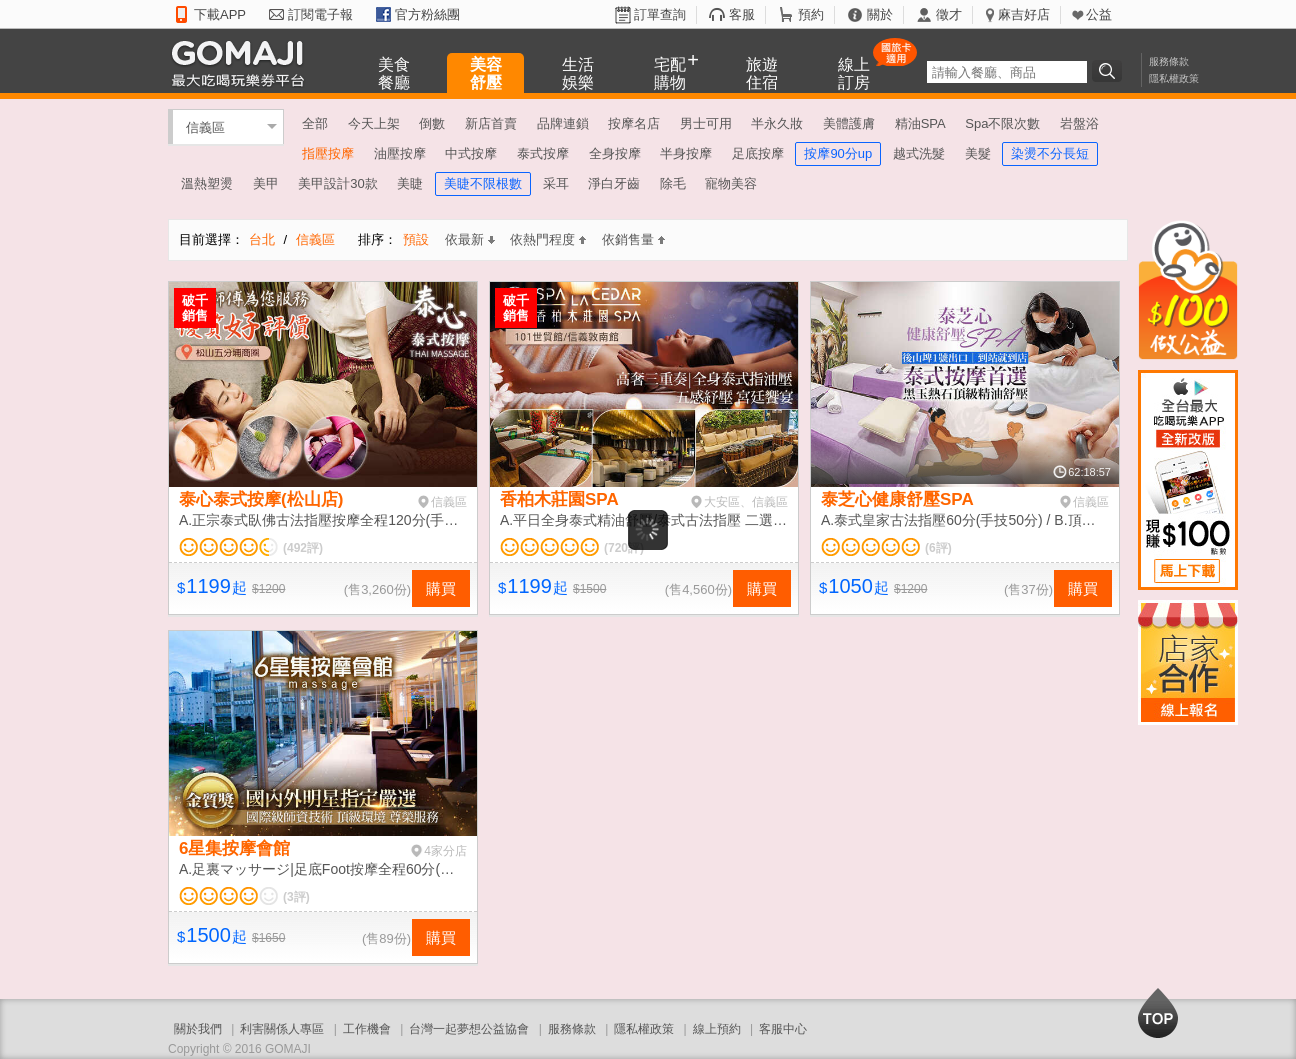 The width and height of the screenshot is (1296, 1059). What do you see at coordinates (556, 183) in the screenshot?
I see `采耳` at bounding box center [556, 183].